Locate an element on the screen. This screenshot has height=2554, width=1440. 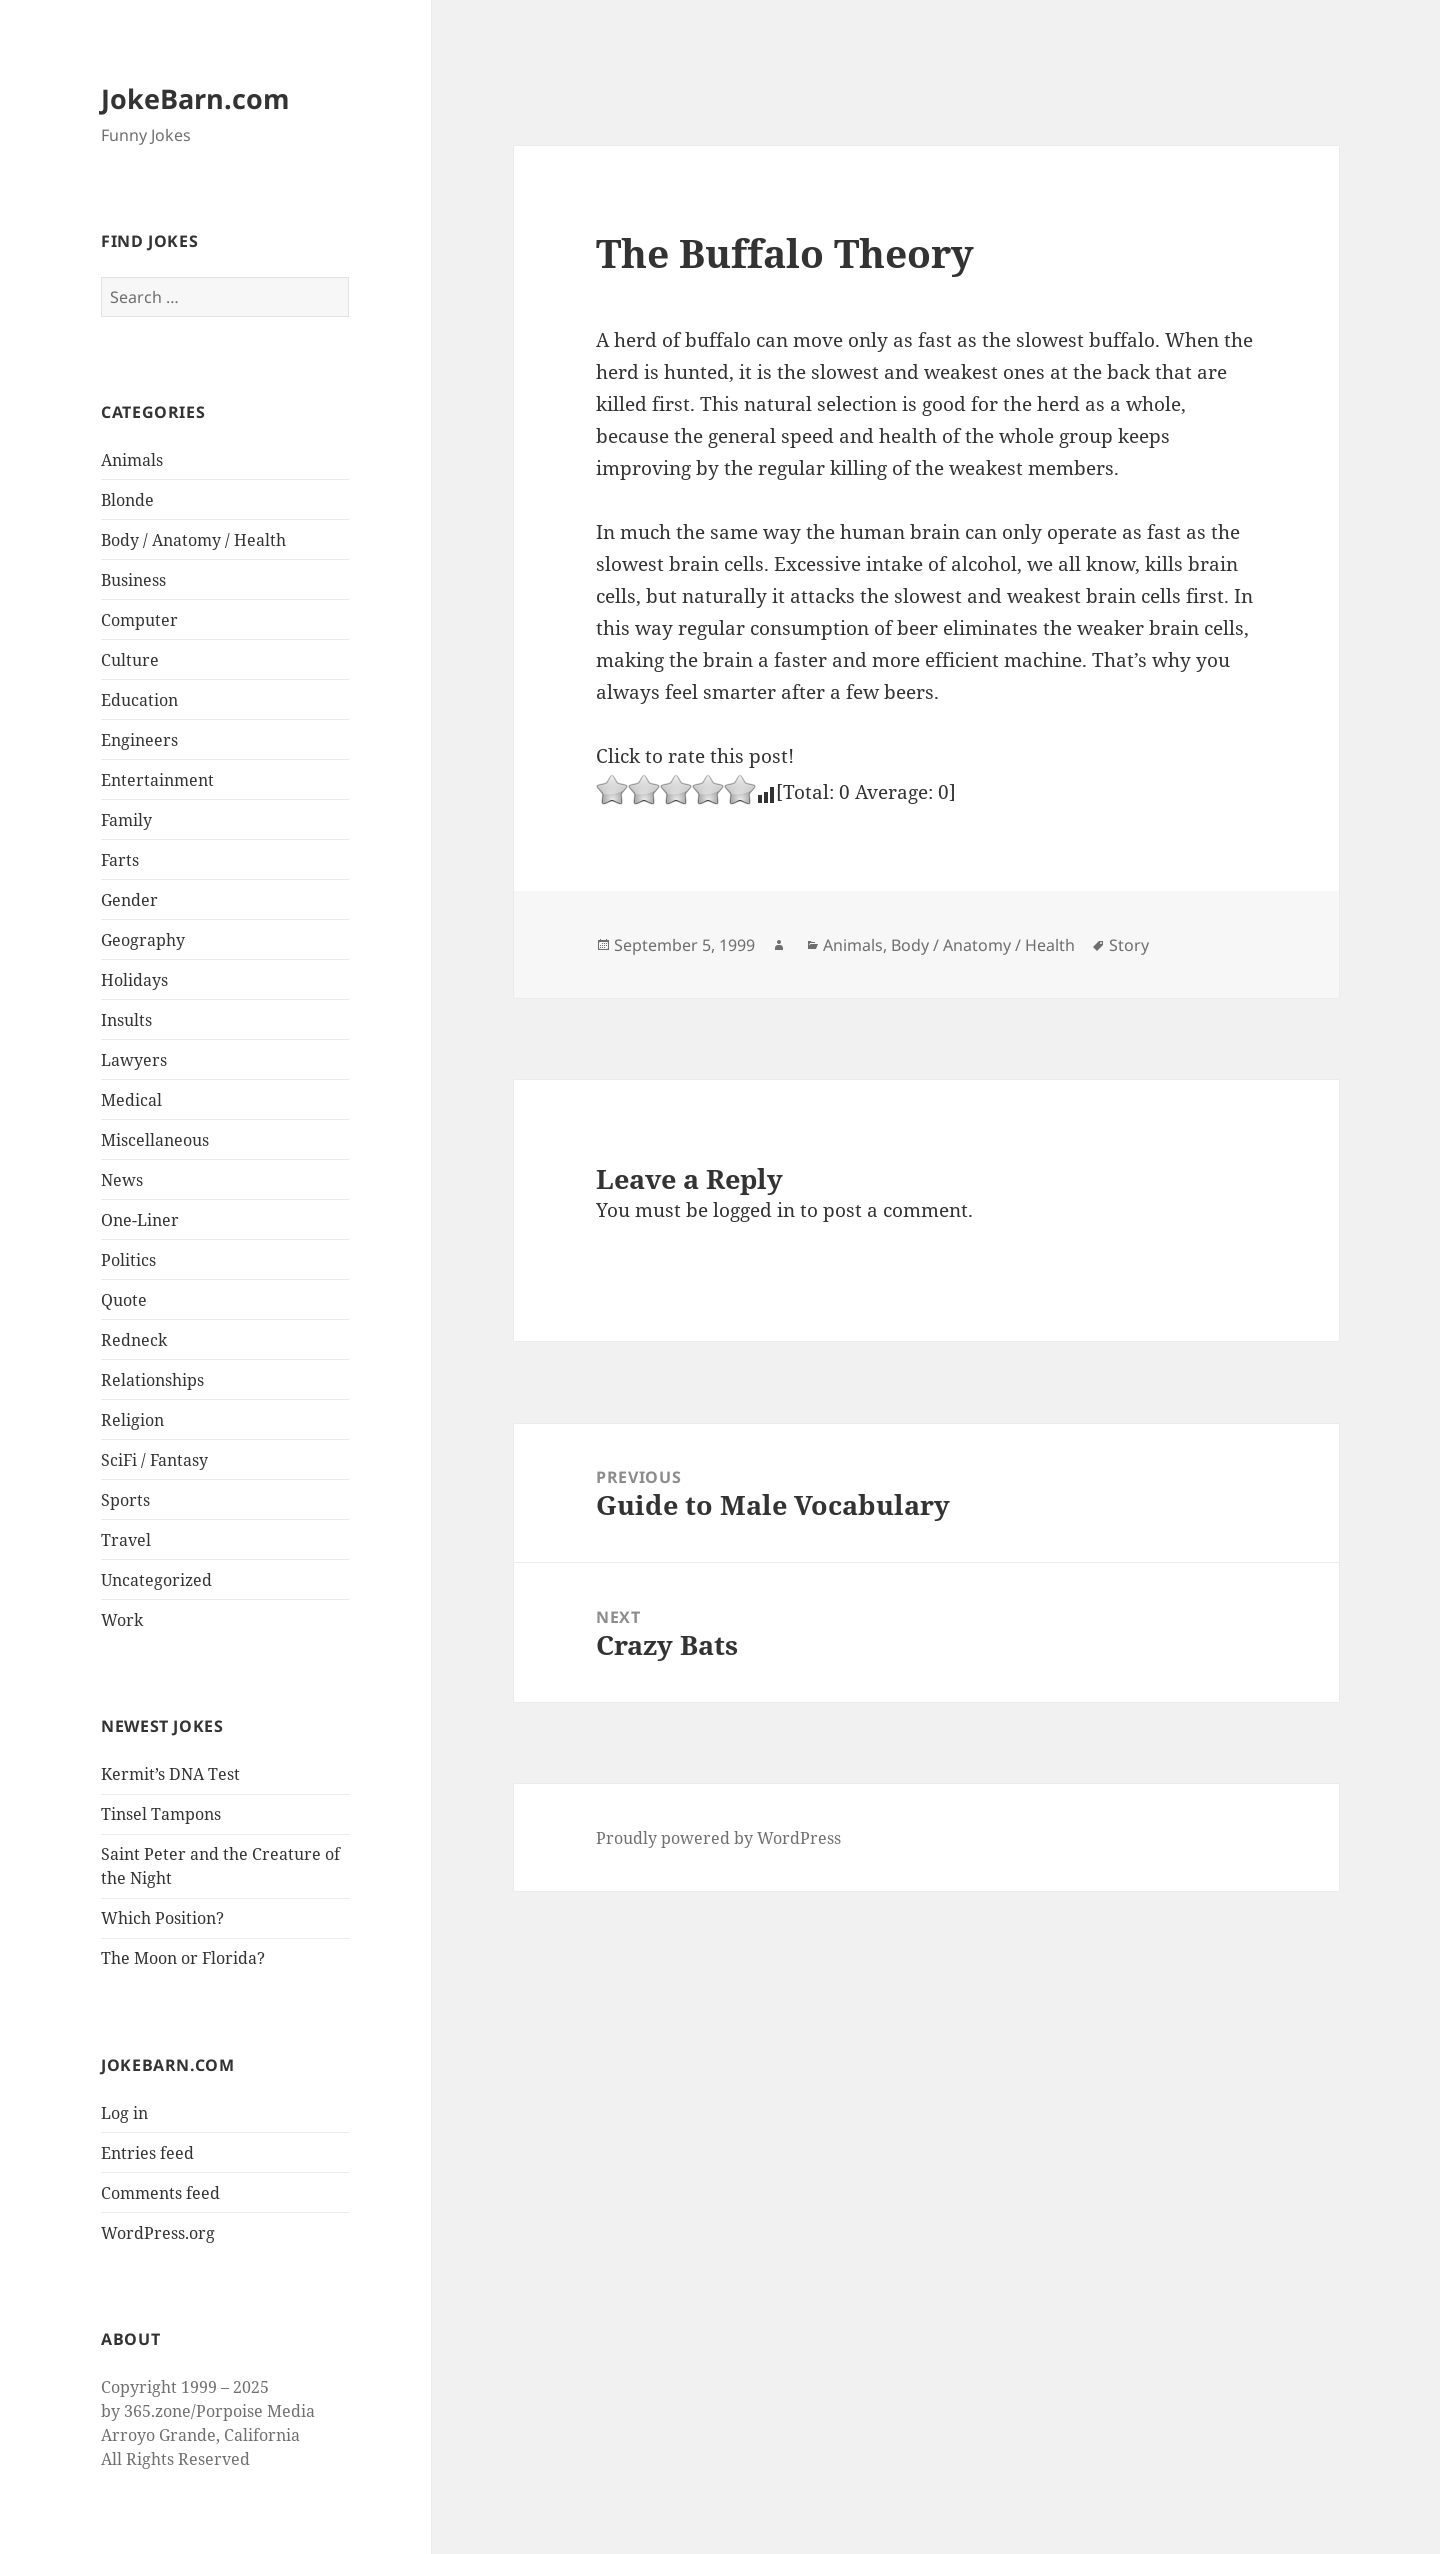
Gender is located at coordinates (129, 900).